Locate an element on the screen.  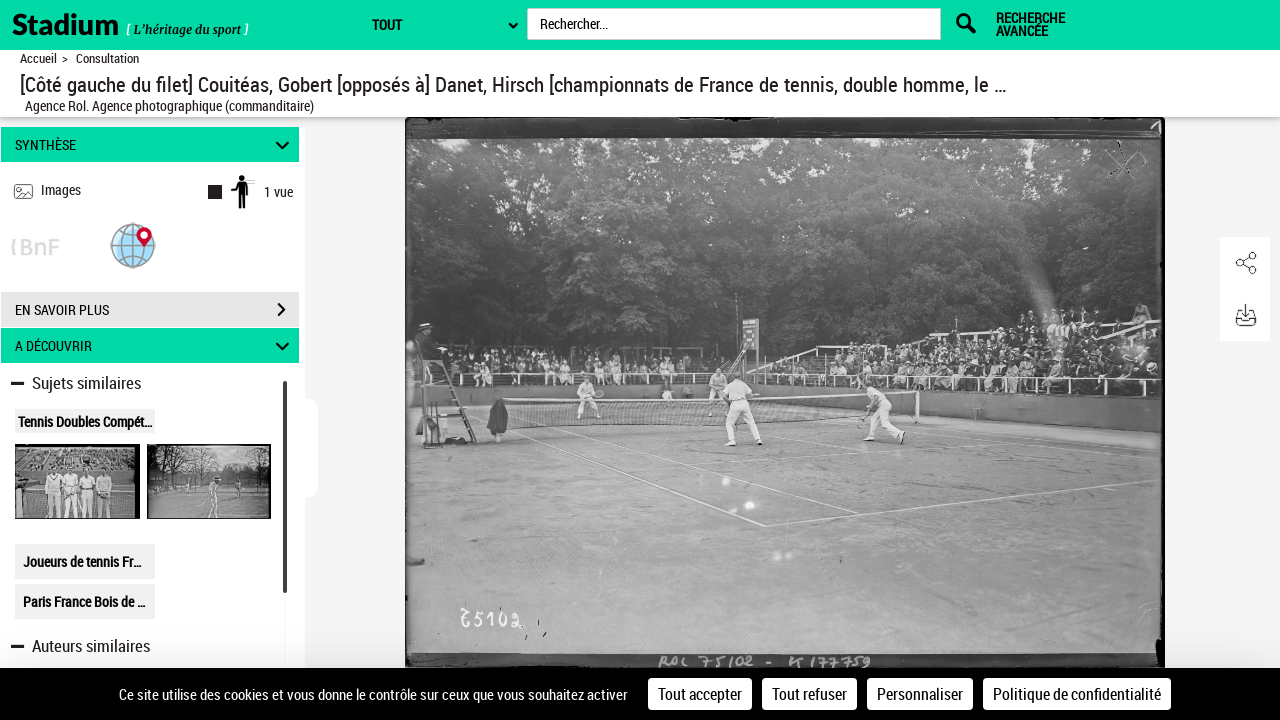
SYNTHÈSE is located at coordinates (155, 144).